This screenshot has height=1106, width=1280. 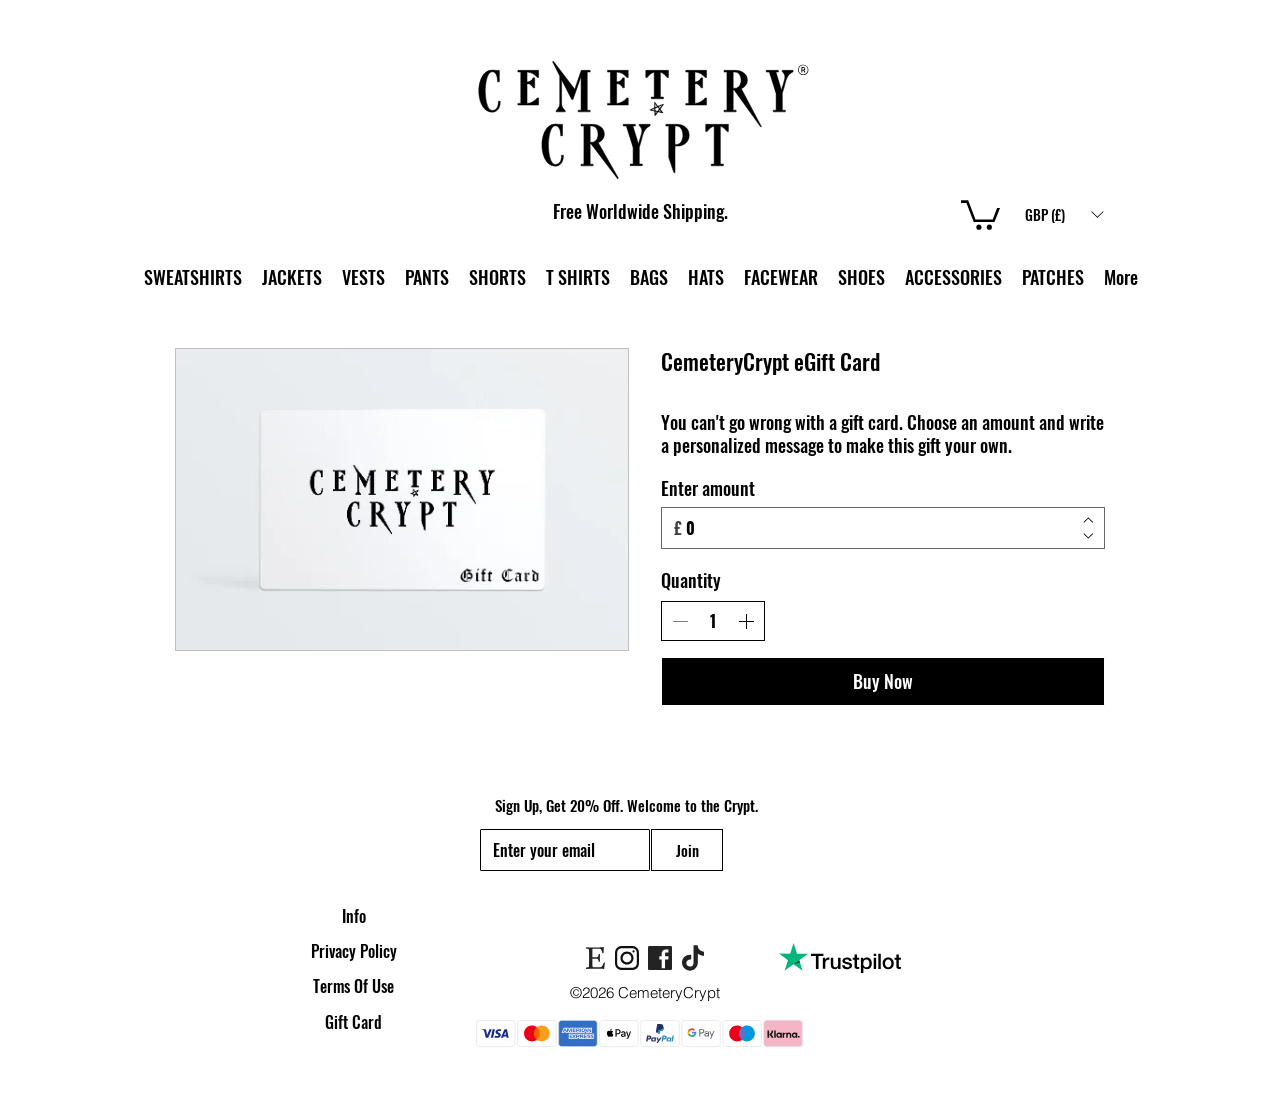 I want to click on [Email], so click(x=559, y=850).